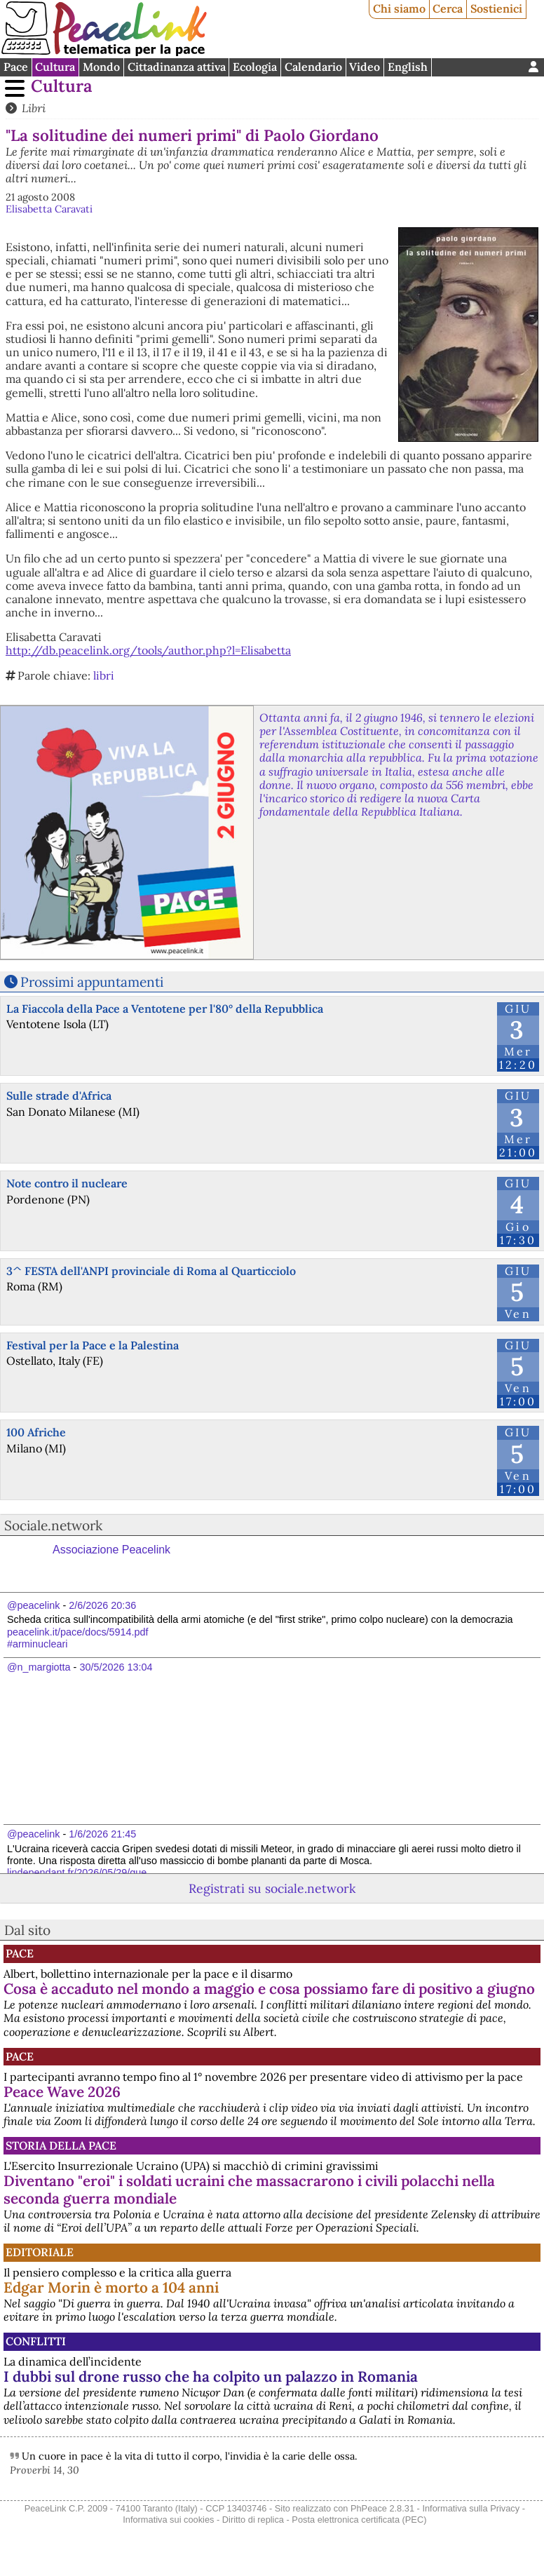  Describe the element at coordinates (67, 1183) in the screenshot. I see `Note contro il nucleare` at that location.